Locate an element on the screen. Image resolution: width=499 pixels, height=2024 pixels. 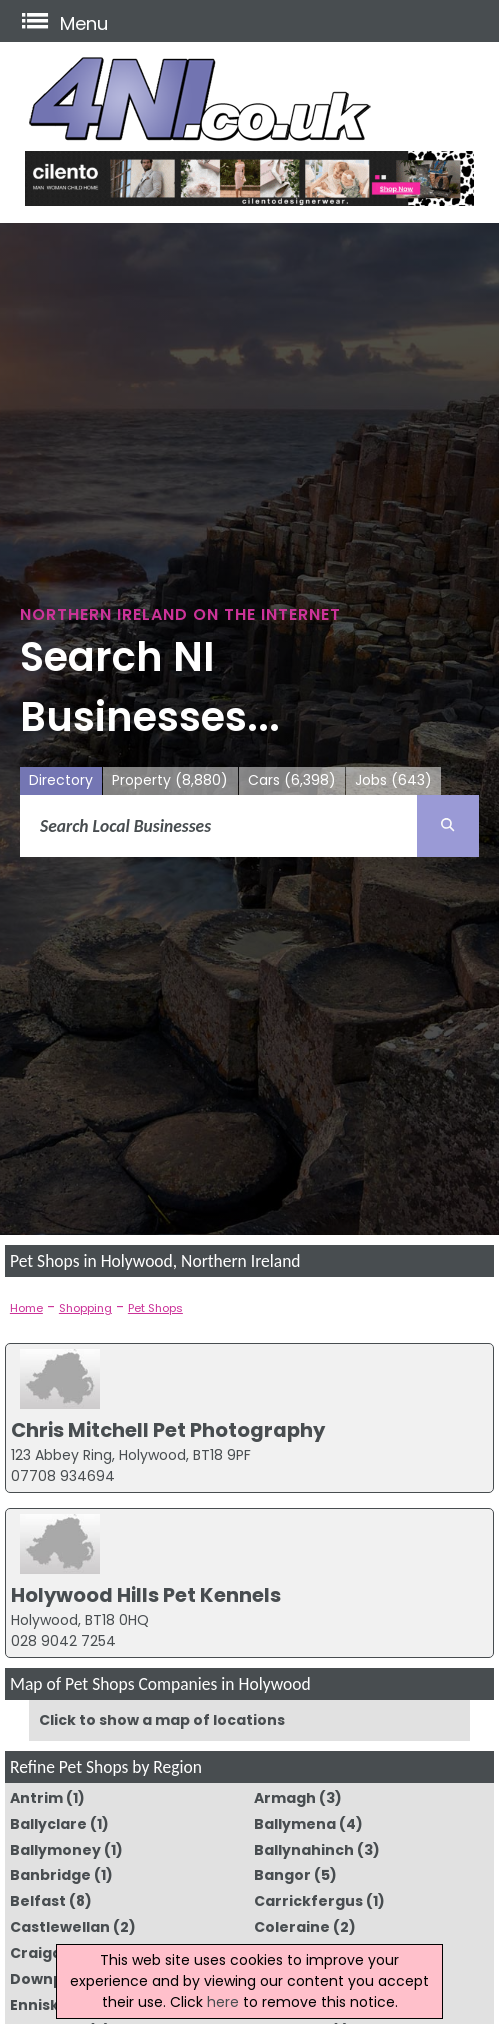
Shopping is located at coordinates (85, 1308).